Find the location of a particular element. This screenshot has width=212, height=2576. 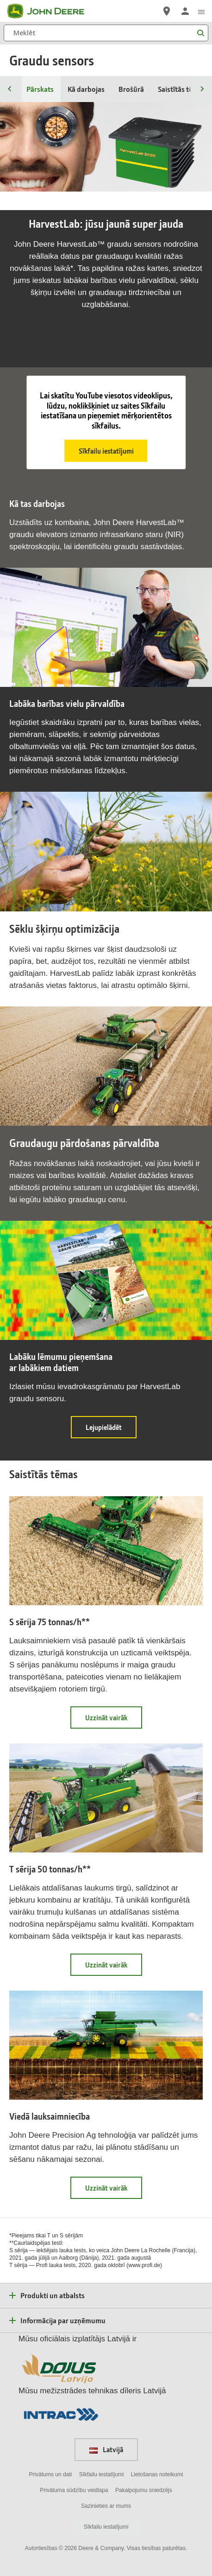

Latvijā is located at coordinates (106, 2449).